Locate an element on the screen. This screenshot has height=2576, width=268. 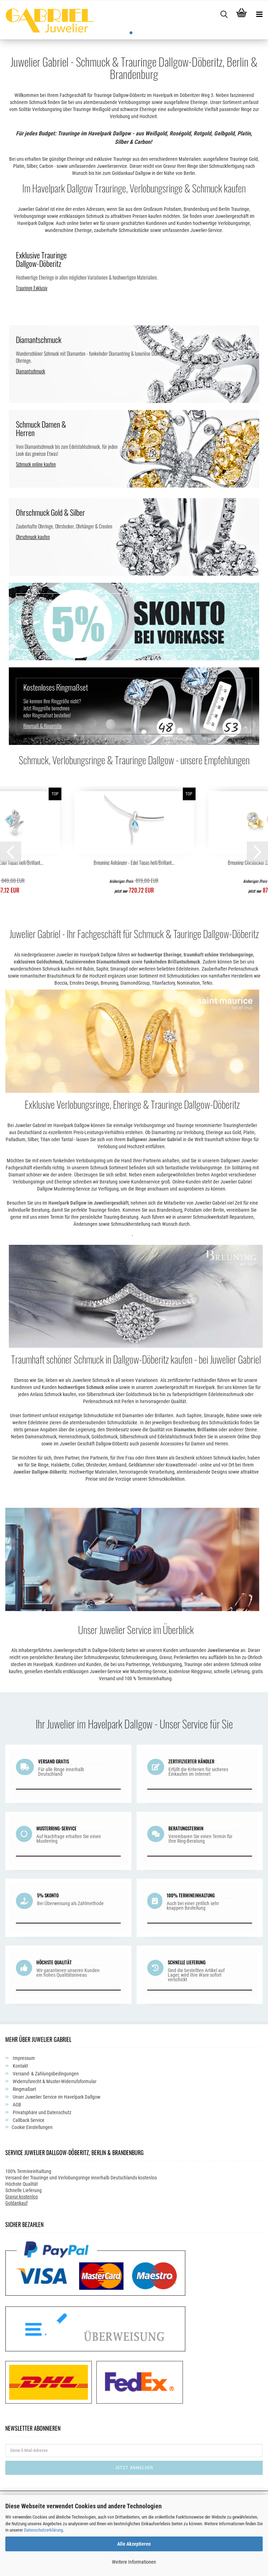
Trauringe Exklusiv is located at coordinates (31, 355).